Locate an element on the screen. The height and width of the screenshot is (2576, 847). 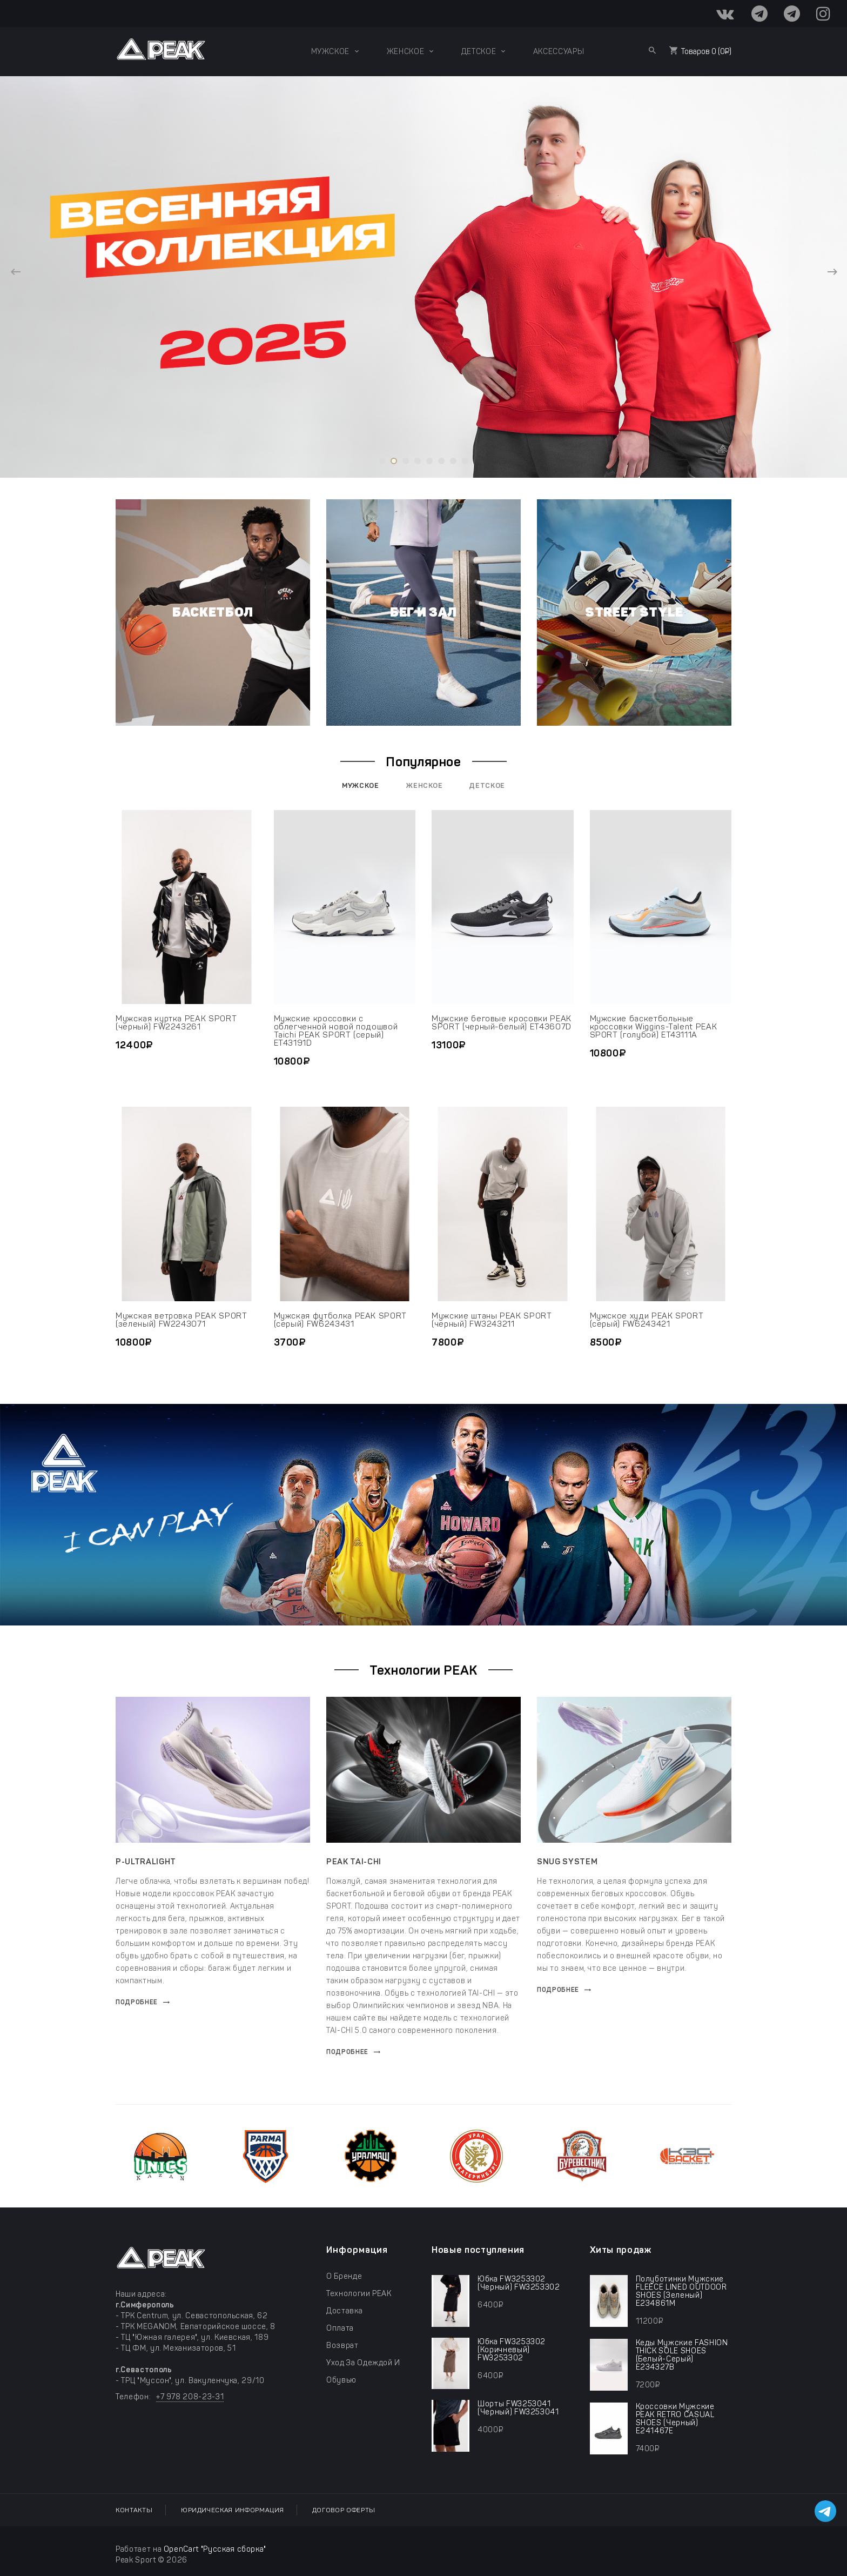
Полуботинки мужские FLEECE LINED OUTDOOR SHOES (зеленый) E234861M is located at coordinates (681, 2291).